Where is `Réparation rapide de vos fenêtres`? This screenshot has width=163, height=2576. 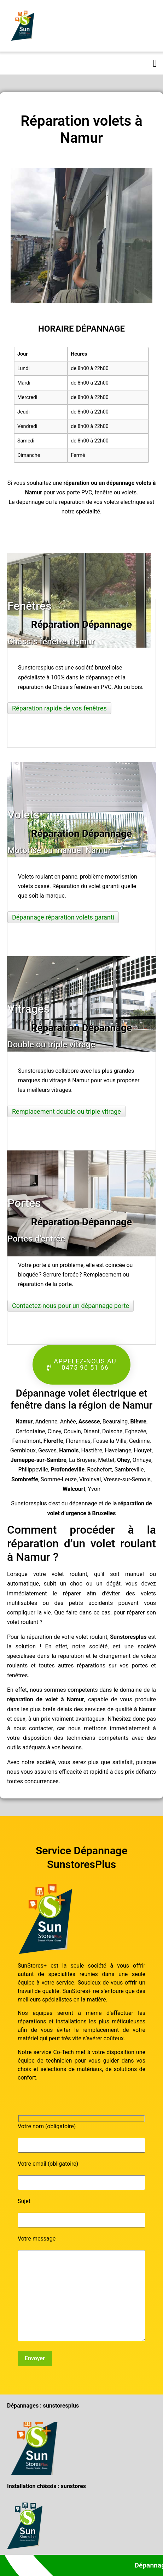 Réparation rapide de vos fenêtres is located at coordinates (59, 708).